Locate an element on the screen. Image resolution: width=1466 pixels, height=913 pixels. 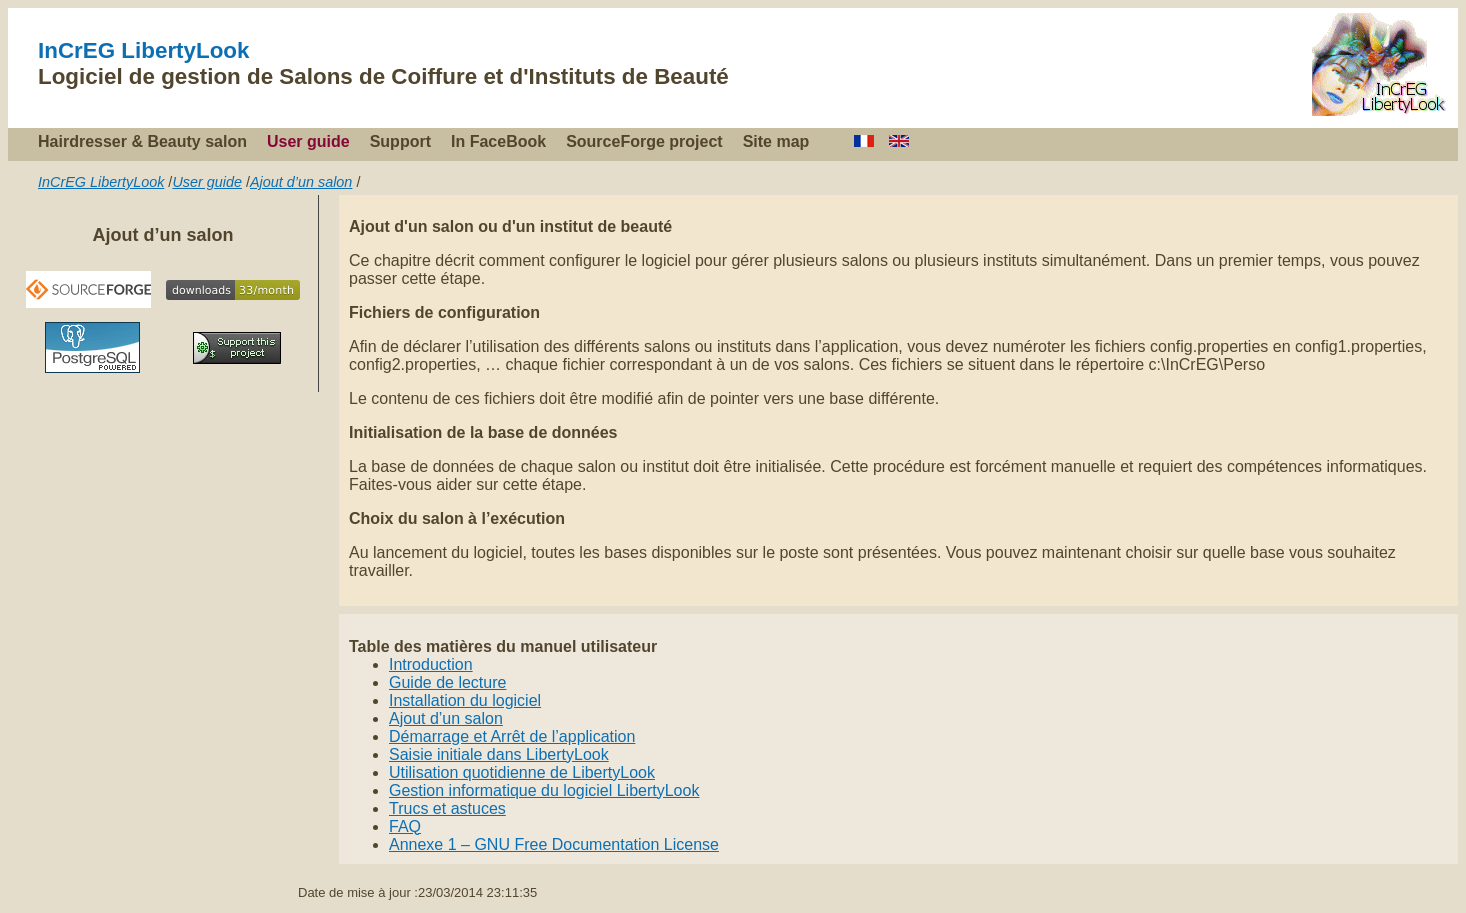
Ajout d’un salon is located at coordinates (301, 182).